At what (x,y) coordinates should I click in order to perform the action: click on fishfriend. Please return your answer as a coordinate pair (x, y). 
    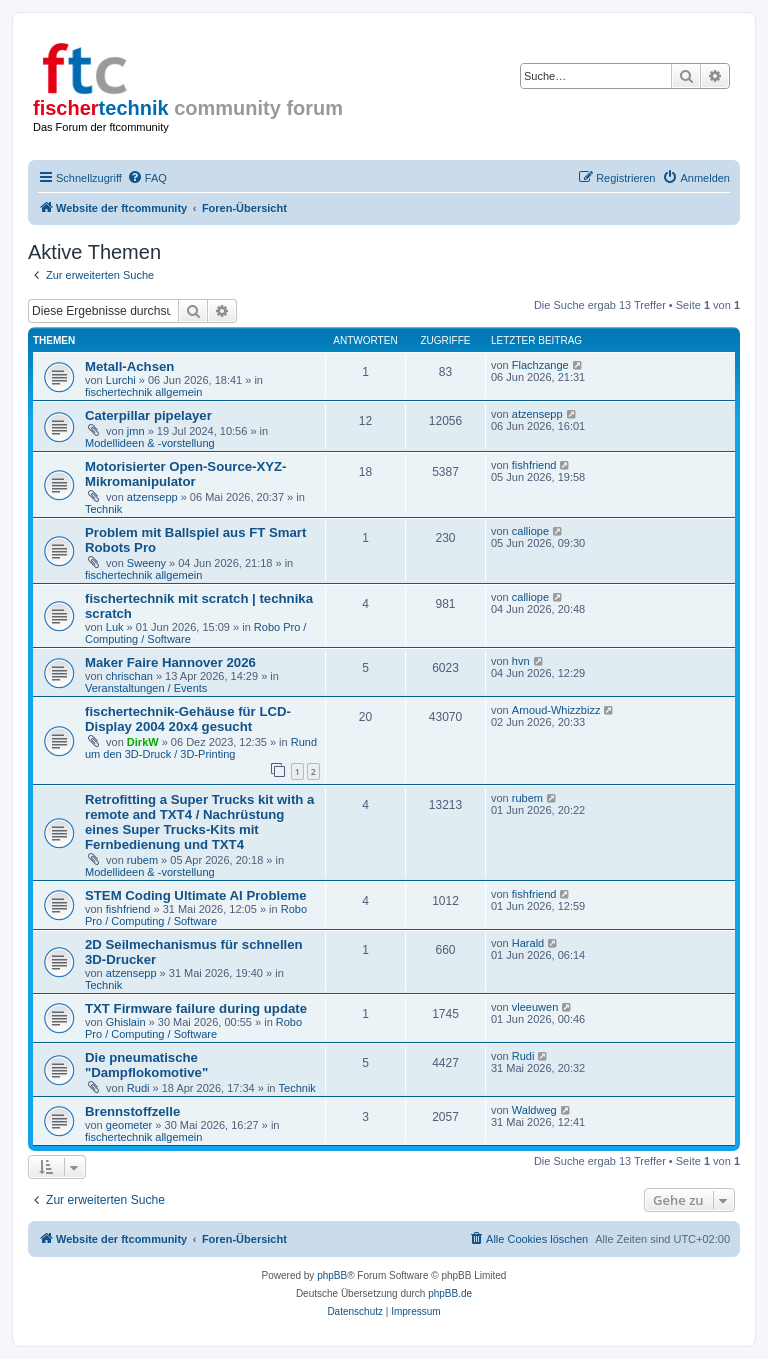
    Looking at the image, I should click on (534, 465).